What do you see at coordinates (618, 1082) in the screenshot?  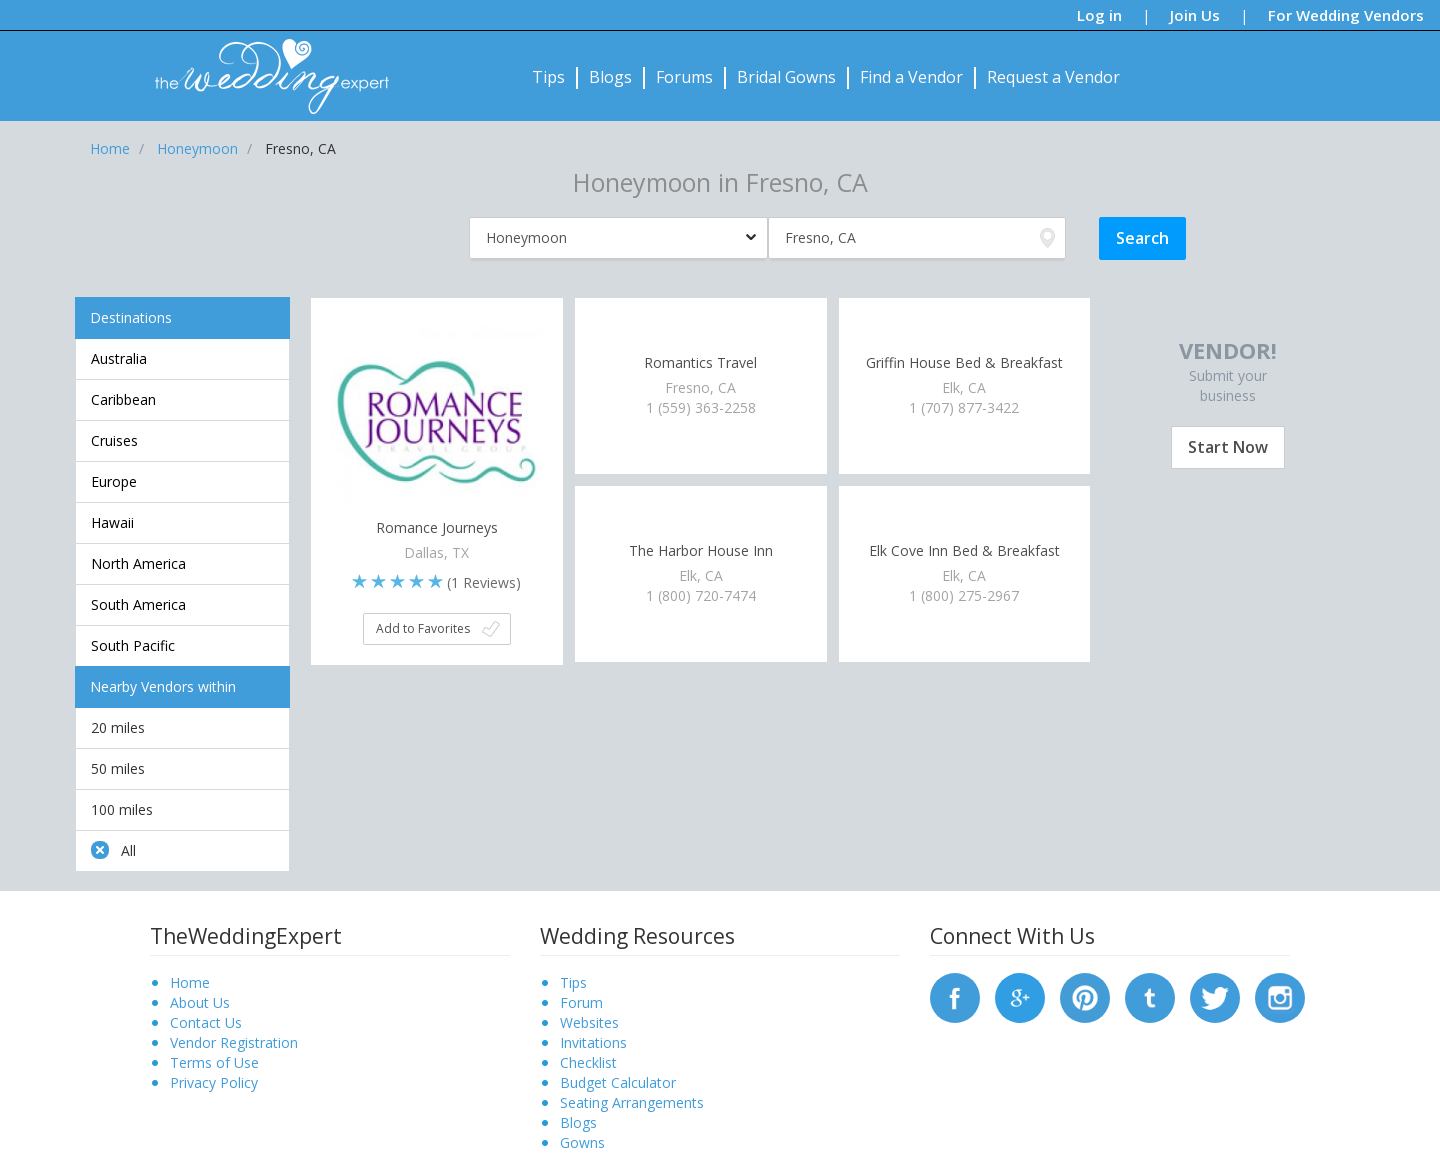 I see `Budget Calculator` at bounding box center [618, 1082].